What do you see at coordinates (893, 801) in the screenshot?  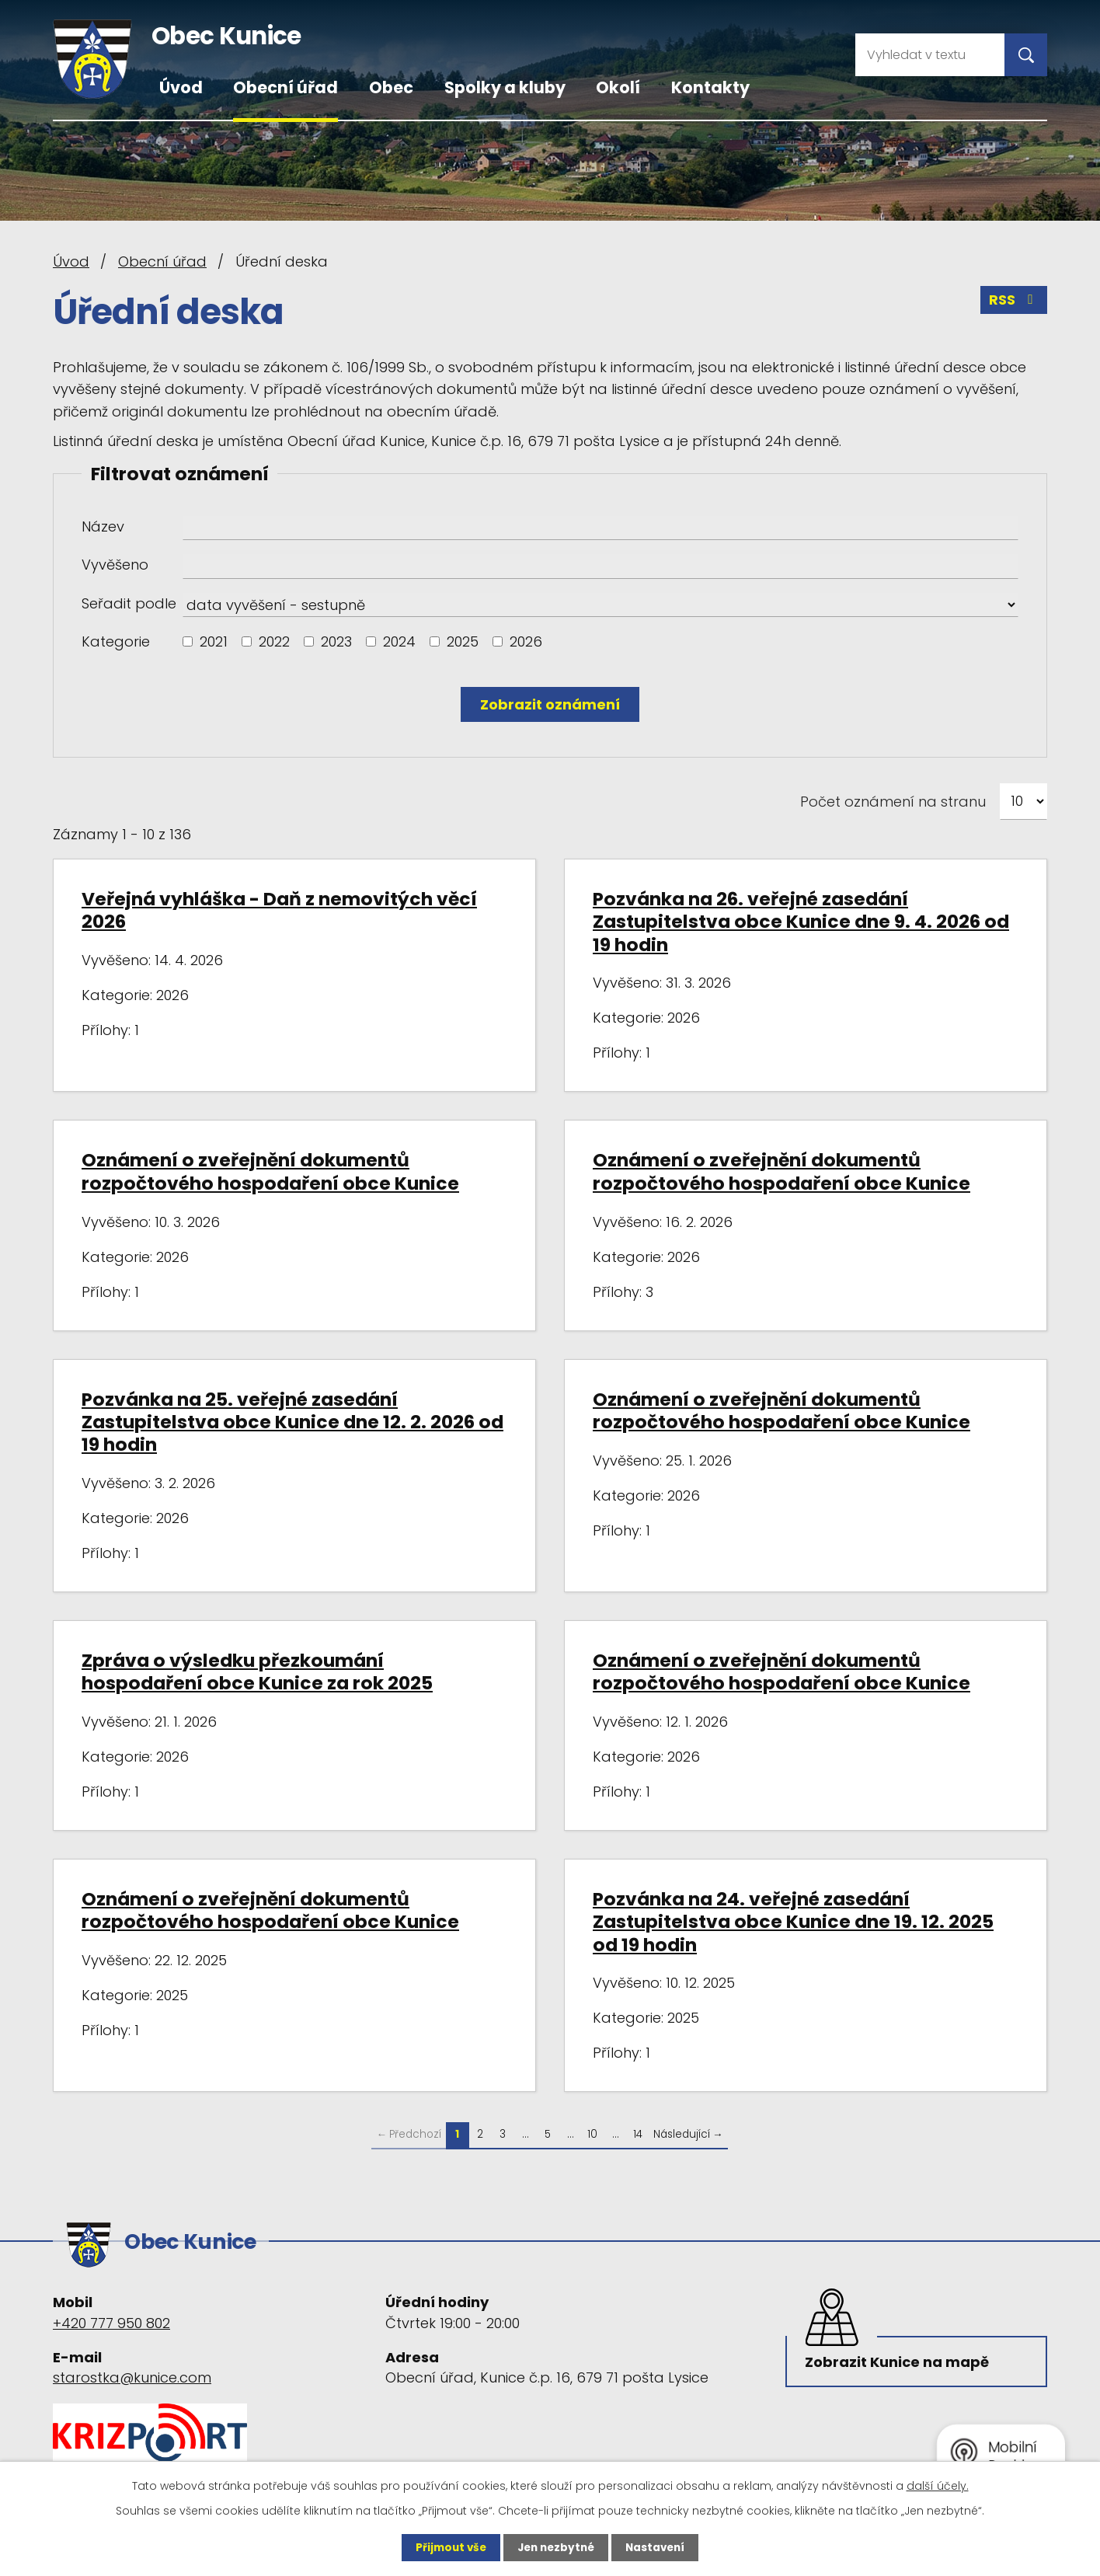 I see `Počet oznámení na stranu` at bounding box center [893, 801].